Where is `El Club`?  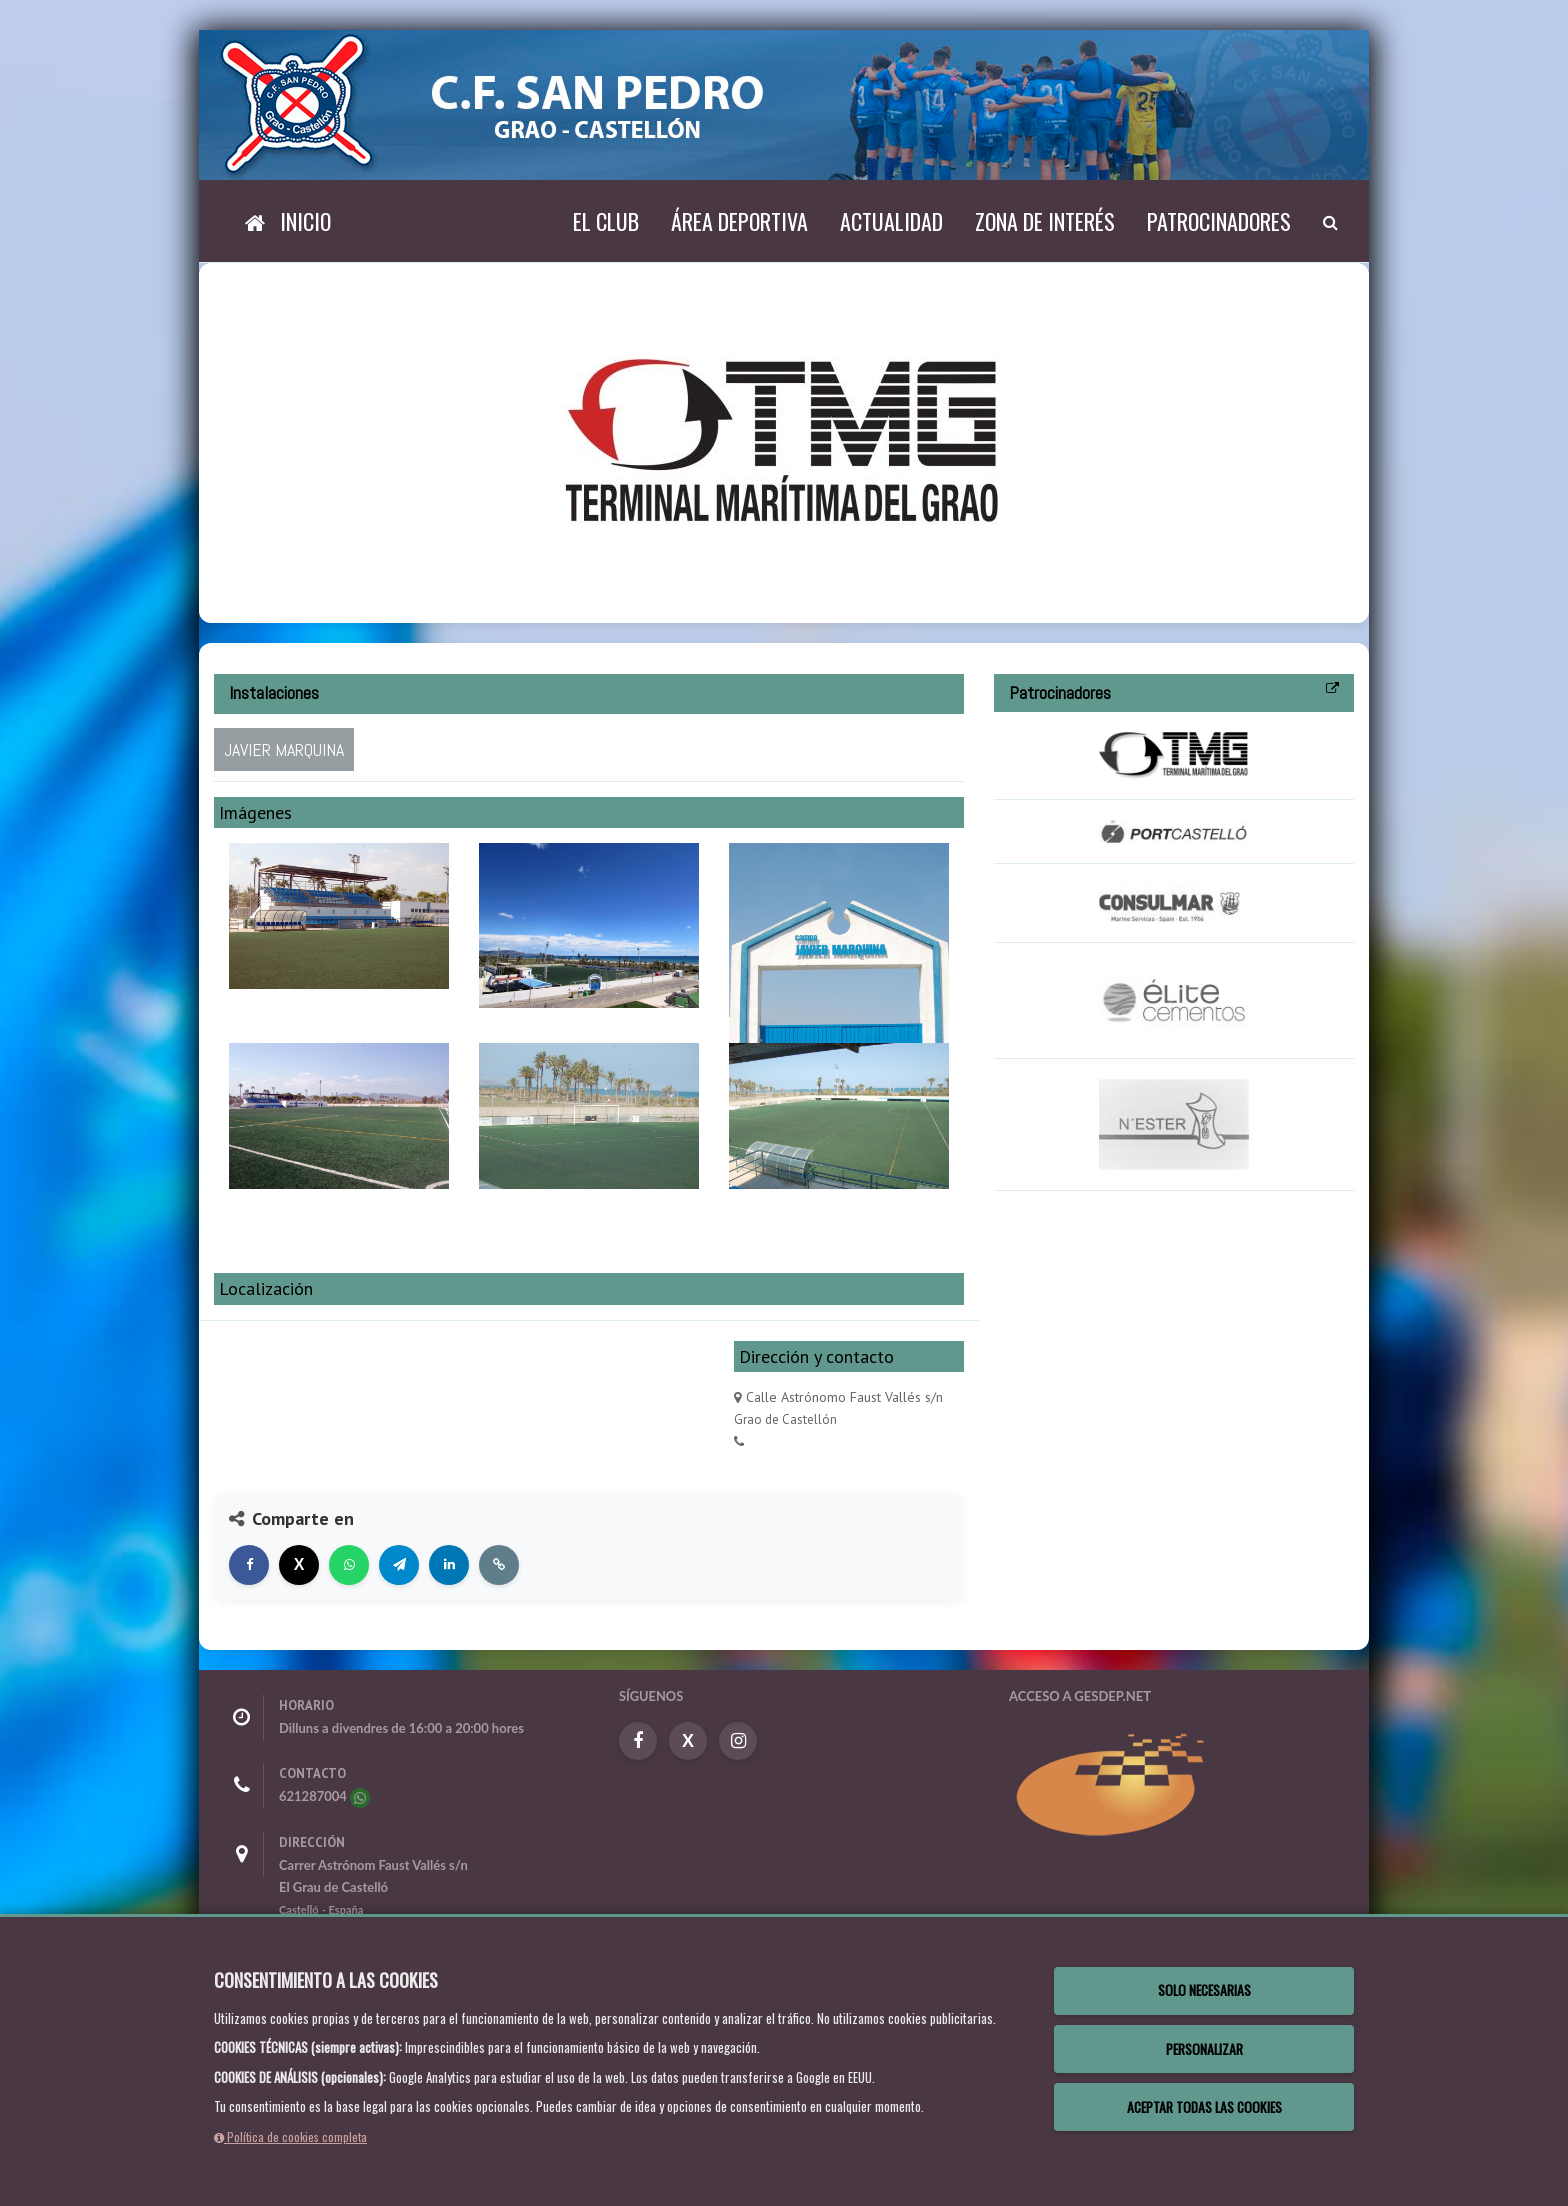 El Club is located at coordinates (606, 221).